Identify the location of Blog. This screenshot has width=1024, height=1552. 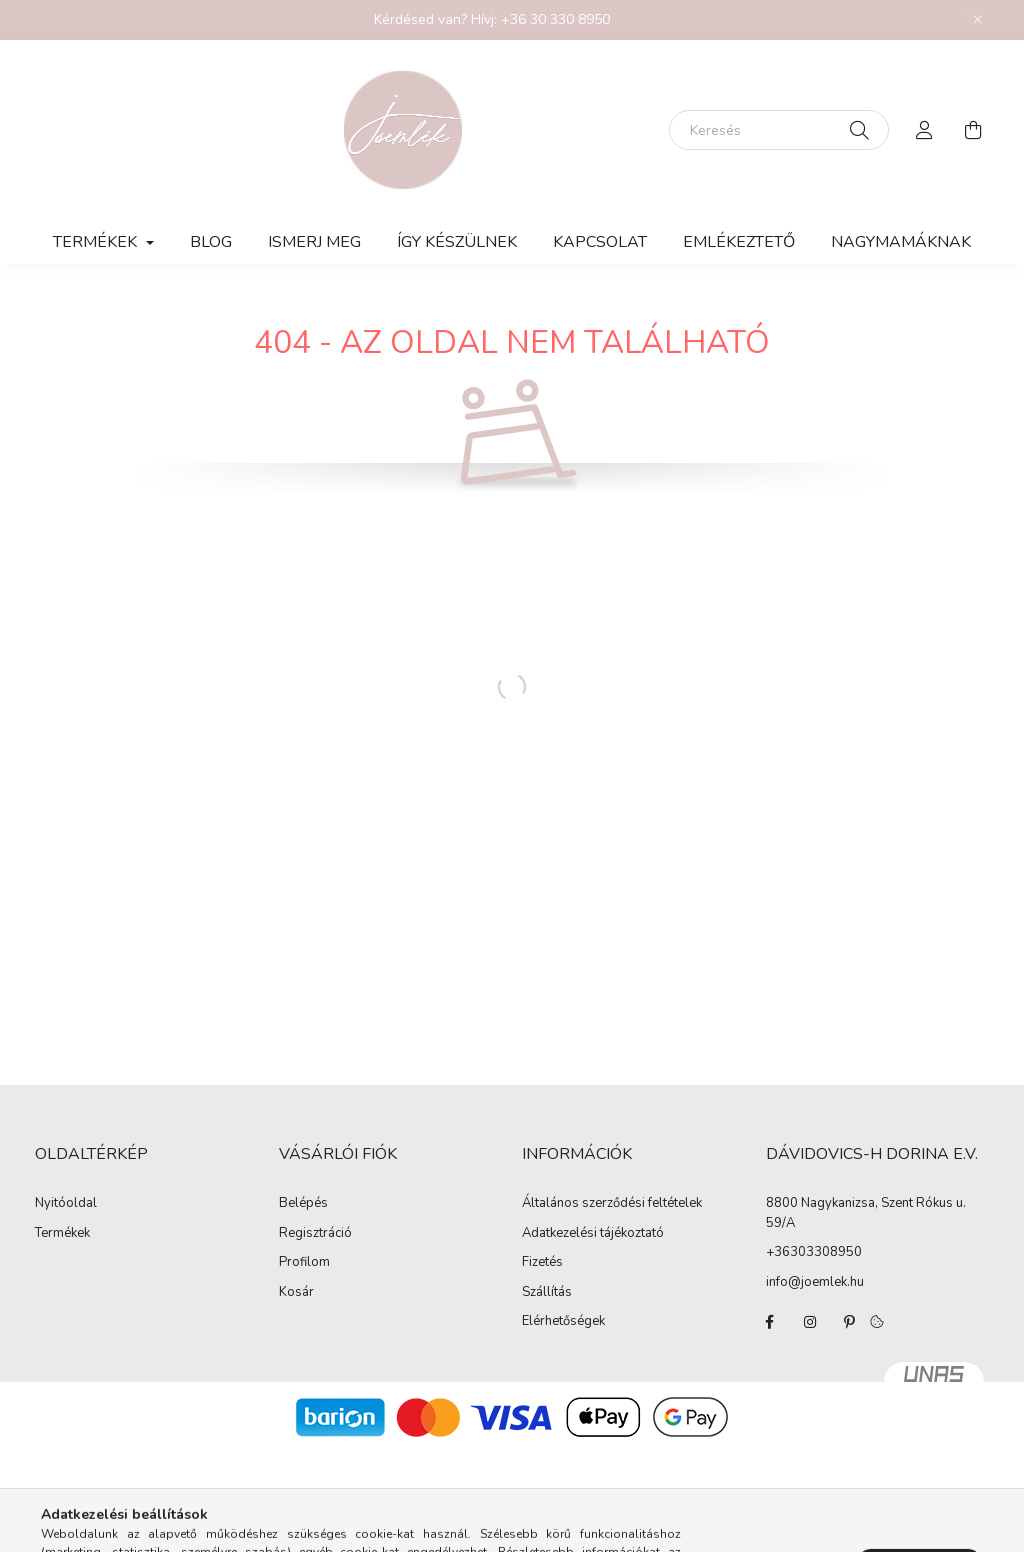
(211, 242).